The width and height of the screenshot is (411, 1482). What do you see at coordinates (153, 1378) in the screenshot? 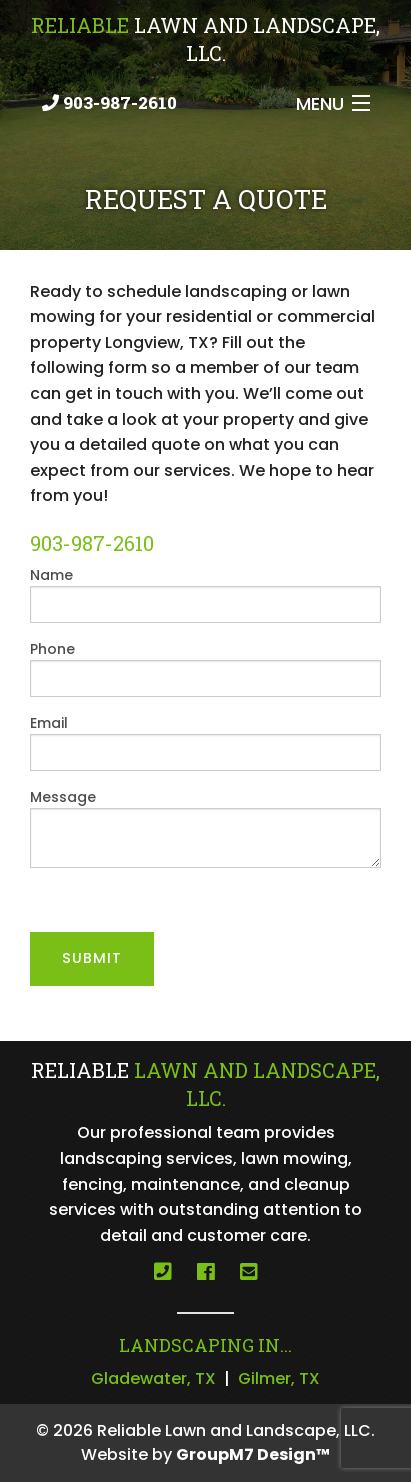
I see `Gladewater, TX` at bounding box center [153, 1378].